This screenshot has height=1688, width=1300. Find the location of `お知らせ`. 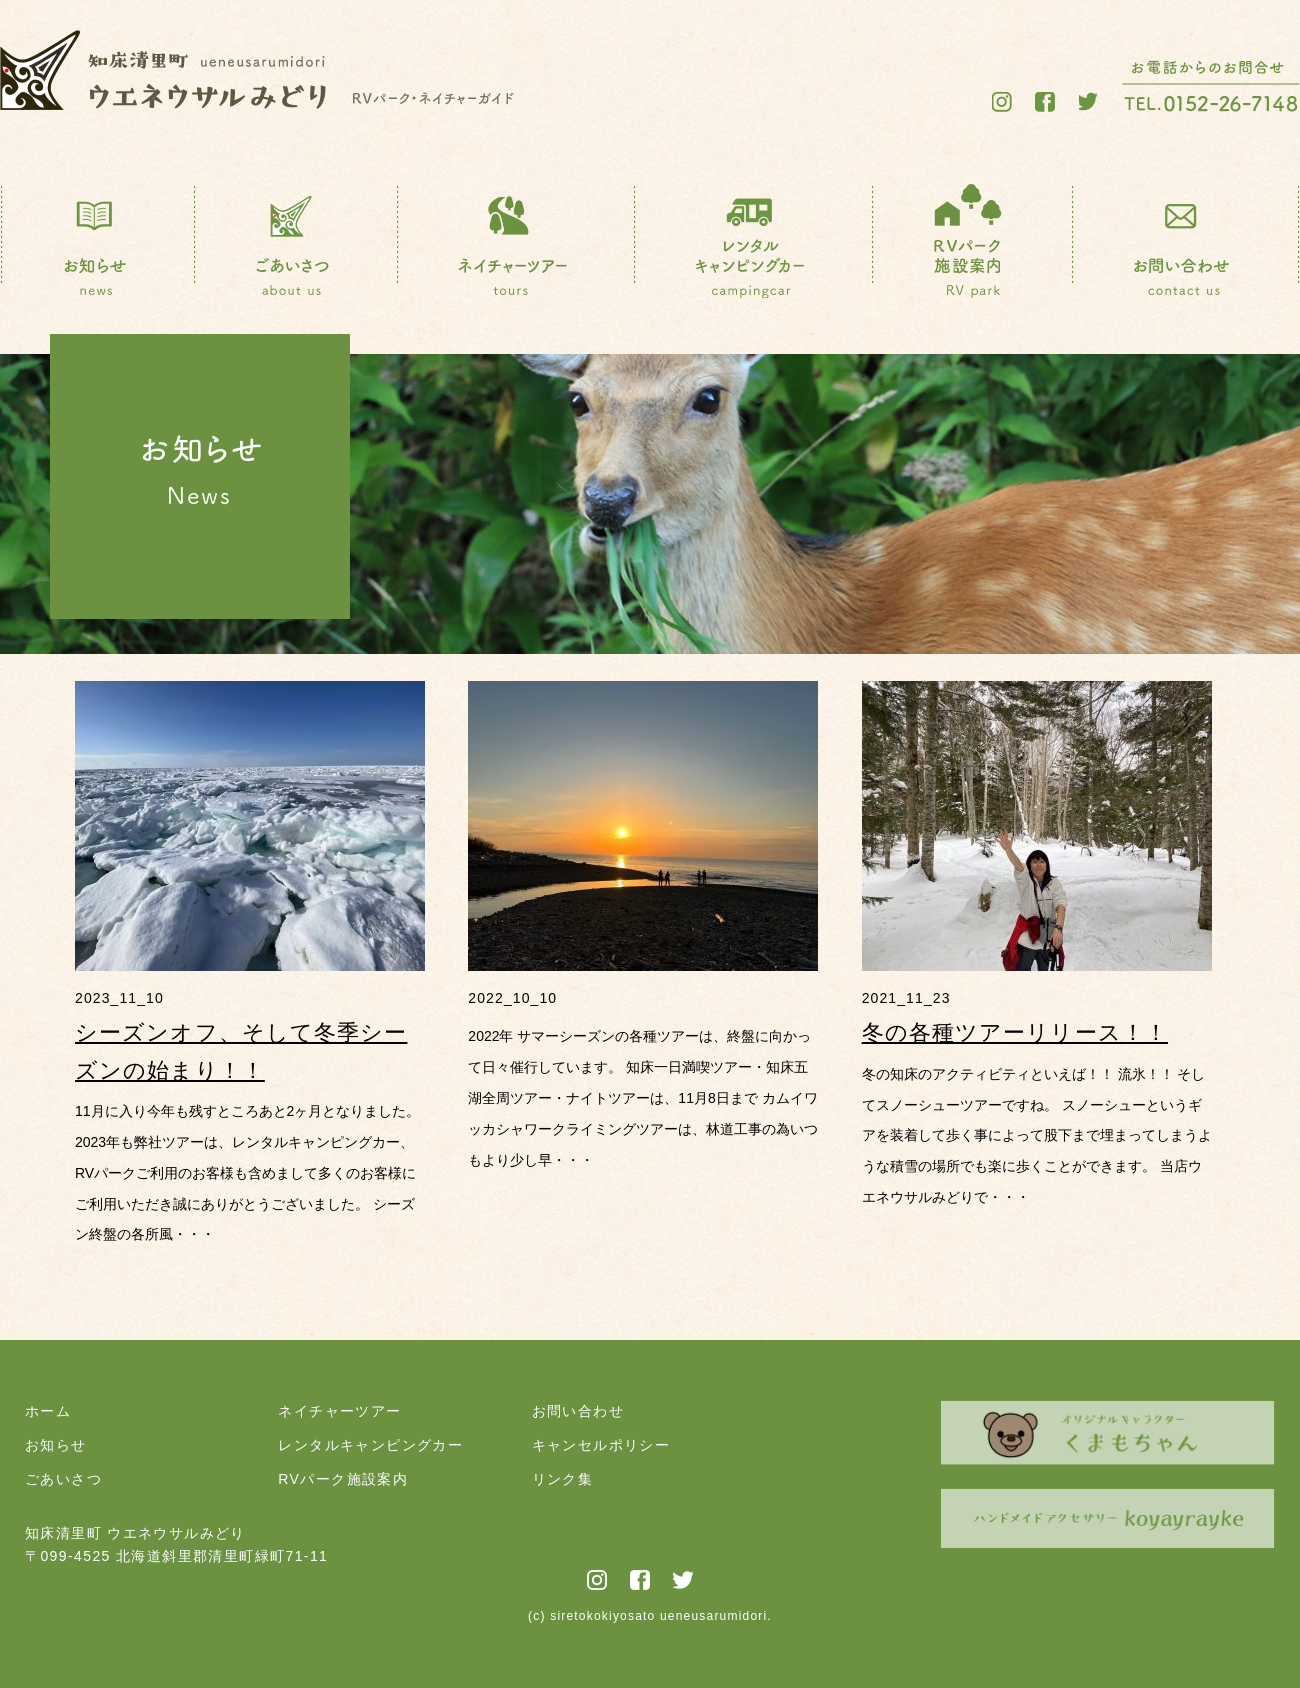

お知らせ is located at coordinates (56, 1445).